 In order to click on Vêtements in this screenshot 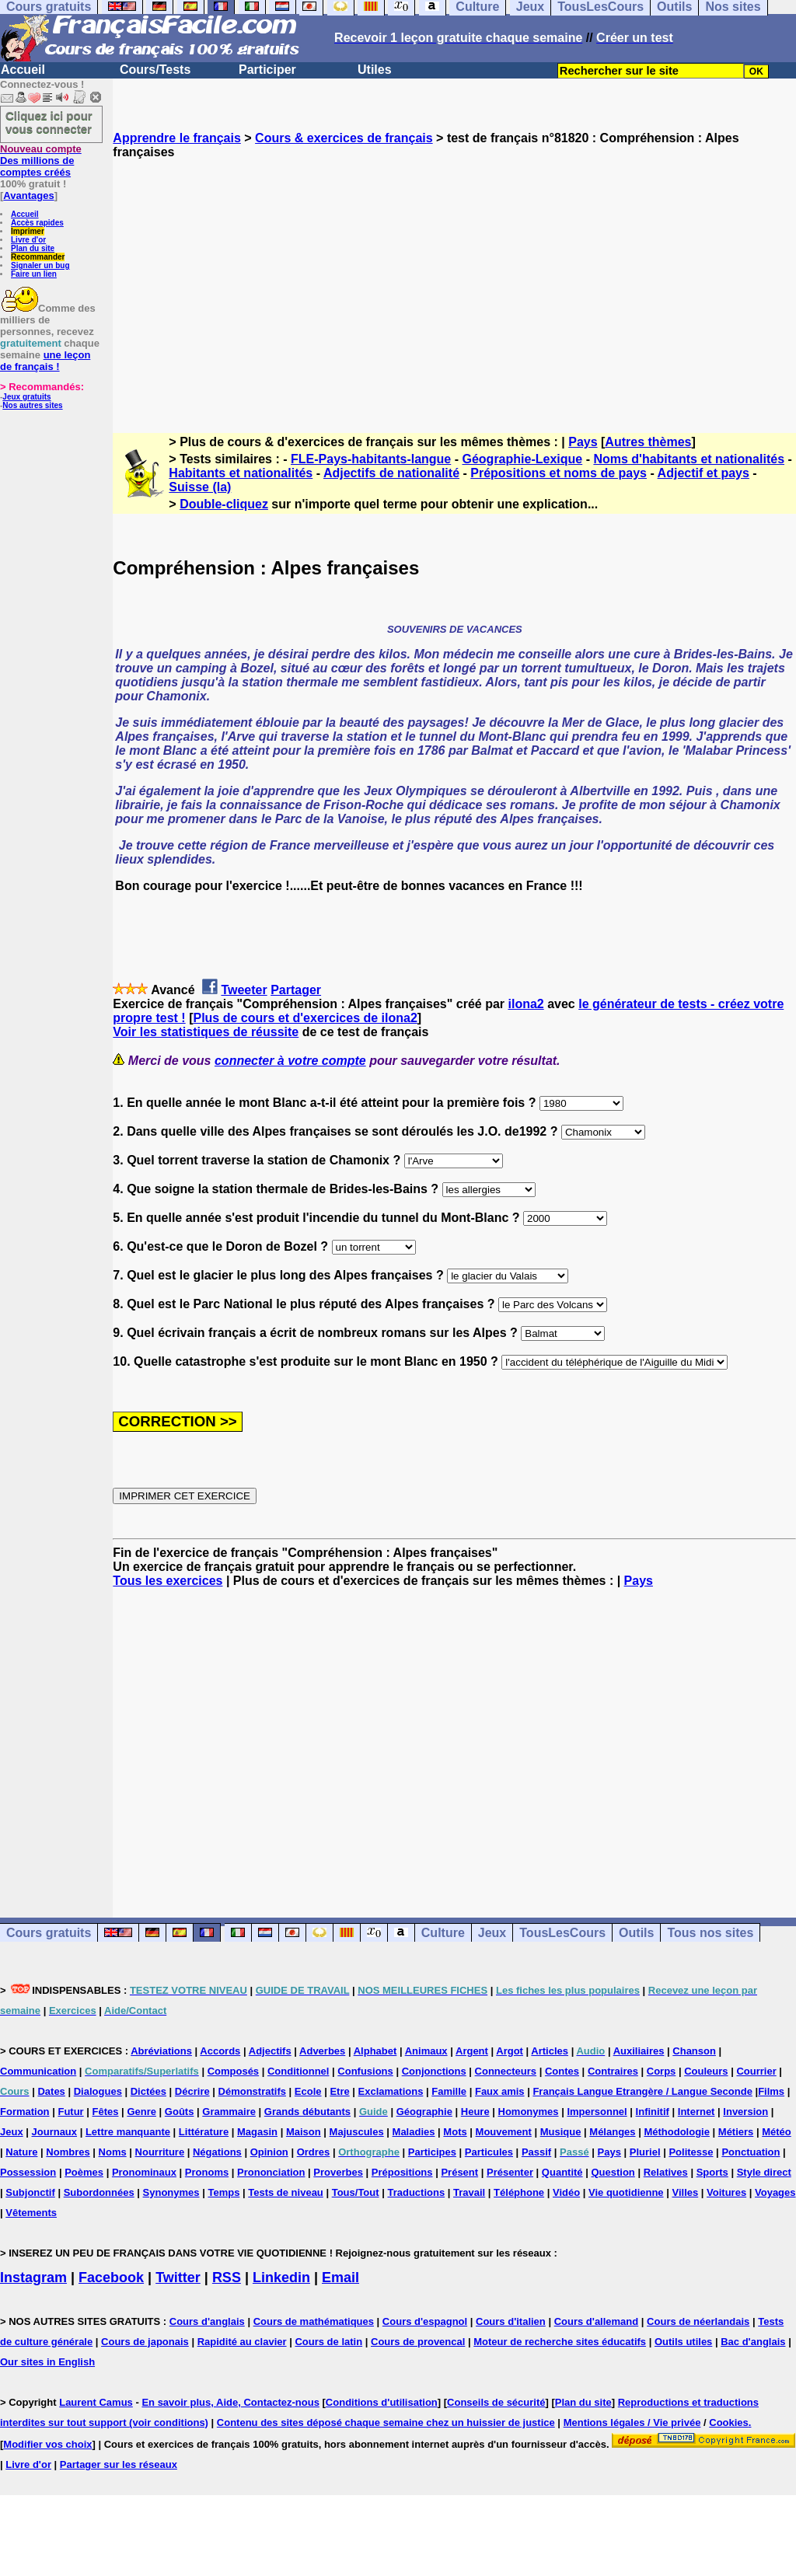, I will do `click(31, 2212)`.